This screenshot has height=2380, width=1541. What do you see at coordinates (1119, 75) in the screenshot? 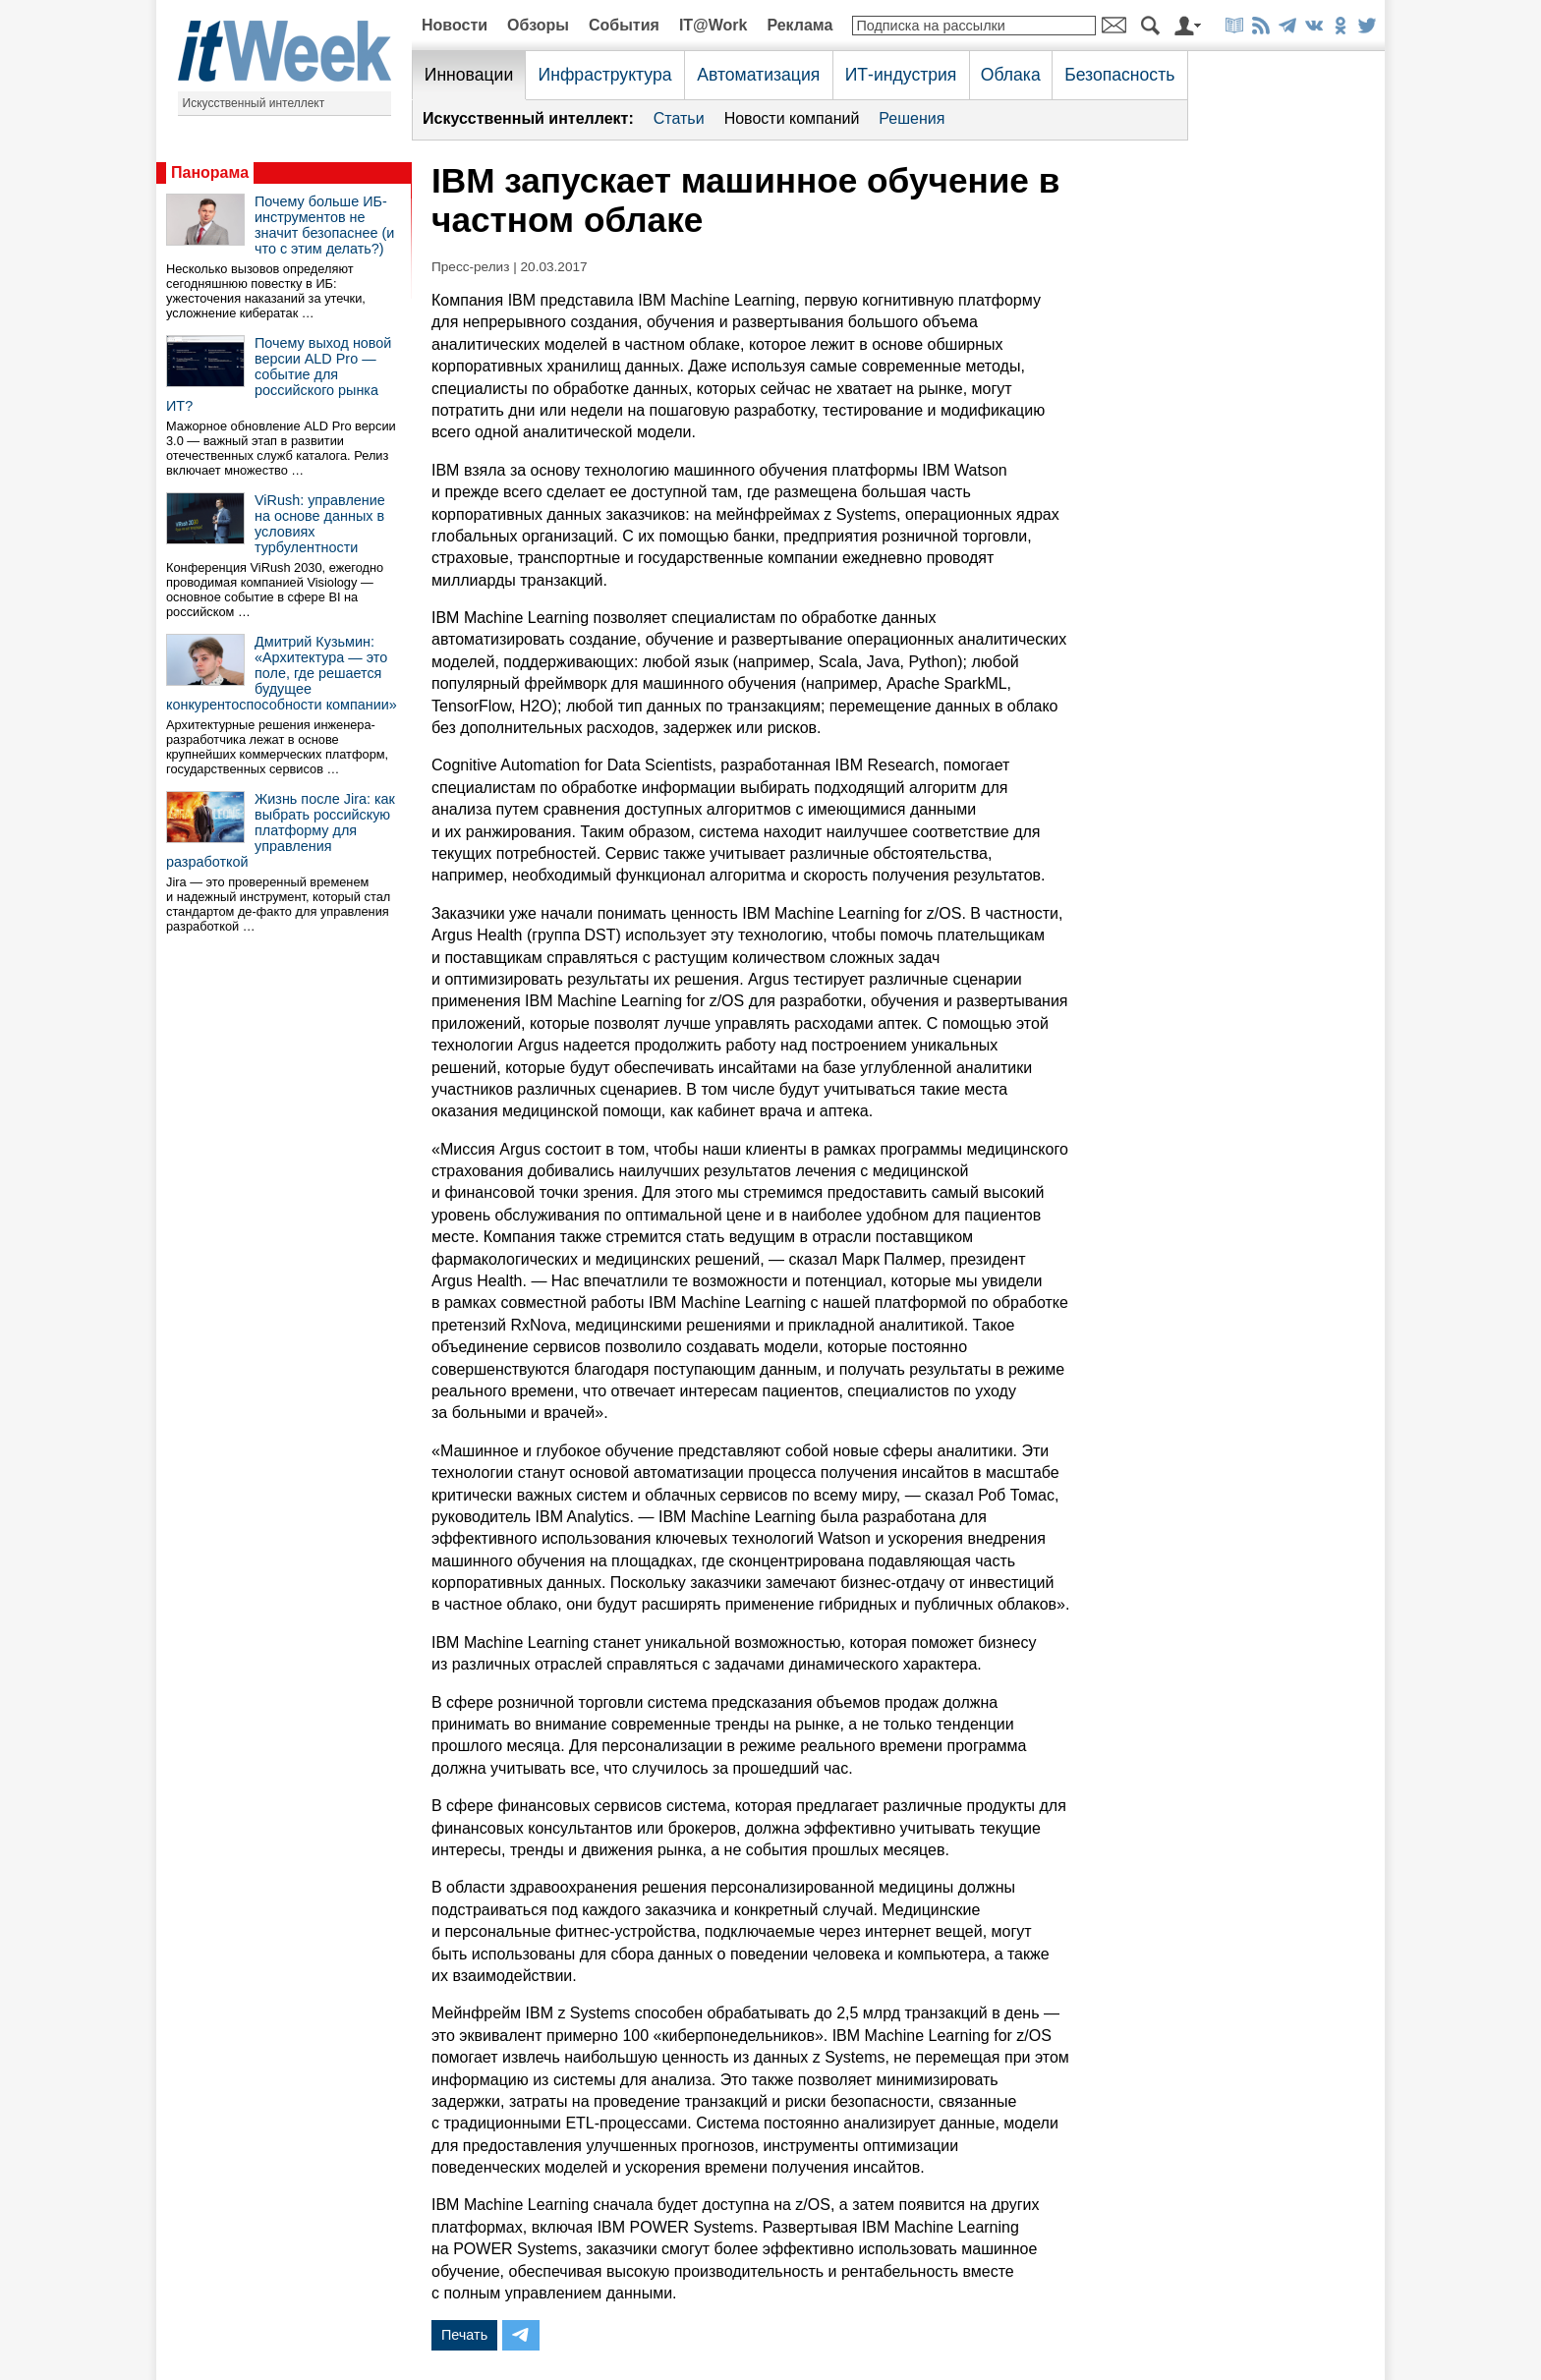
I see `Безопасность` at bounding box center [1119, 75].